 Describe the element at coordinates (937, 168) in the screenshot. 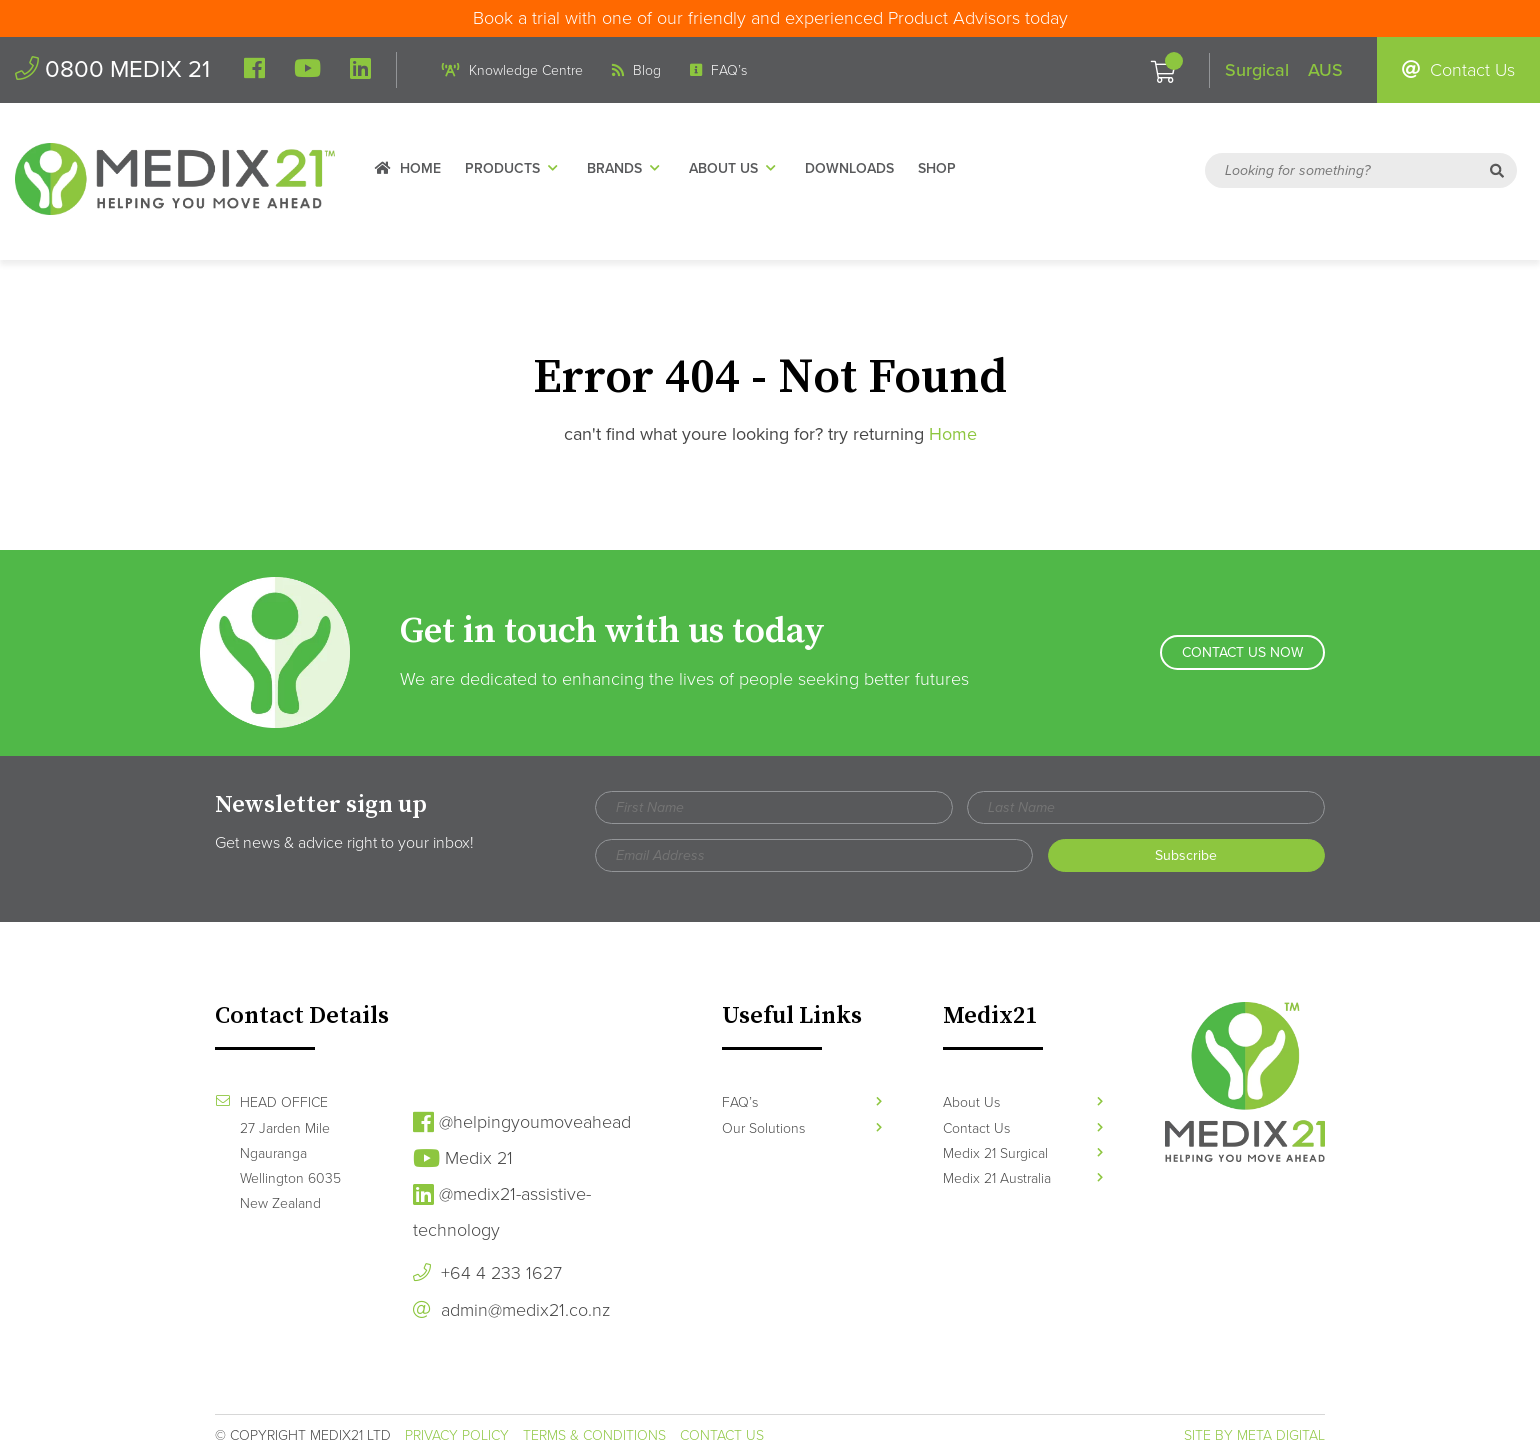

I see `Shop` at that location.